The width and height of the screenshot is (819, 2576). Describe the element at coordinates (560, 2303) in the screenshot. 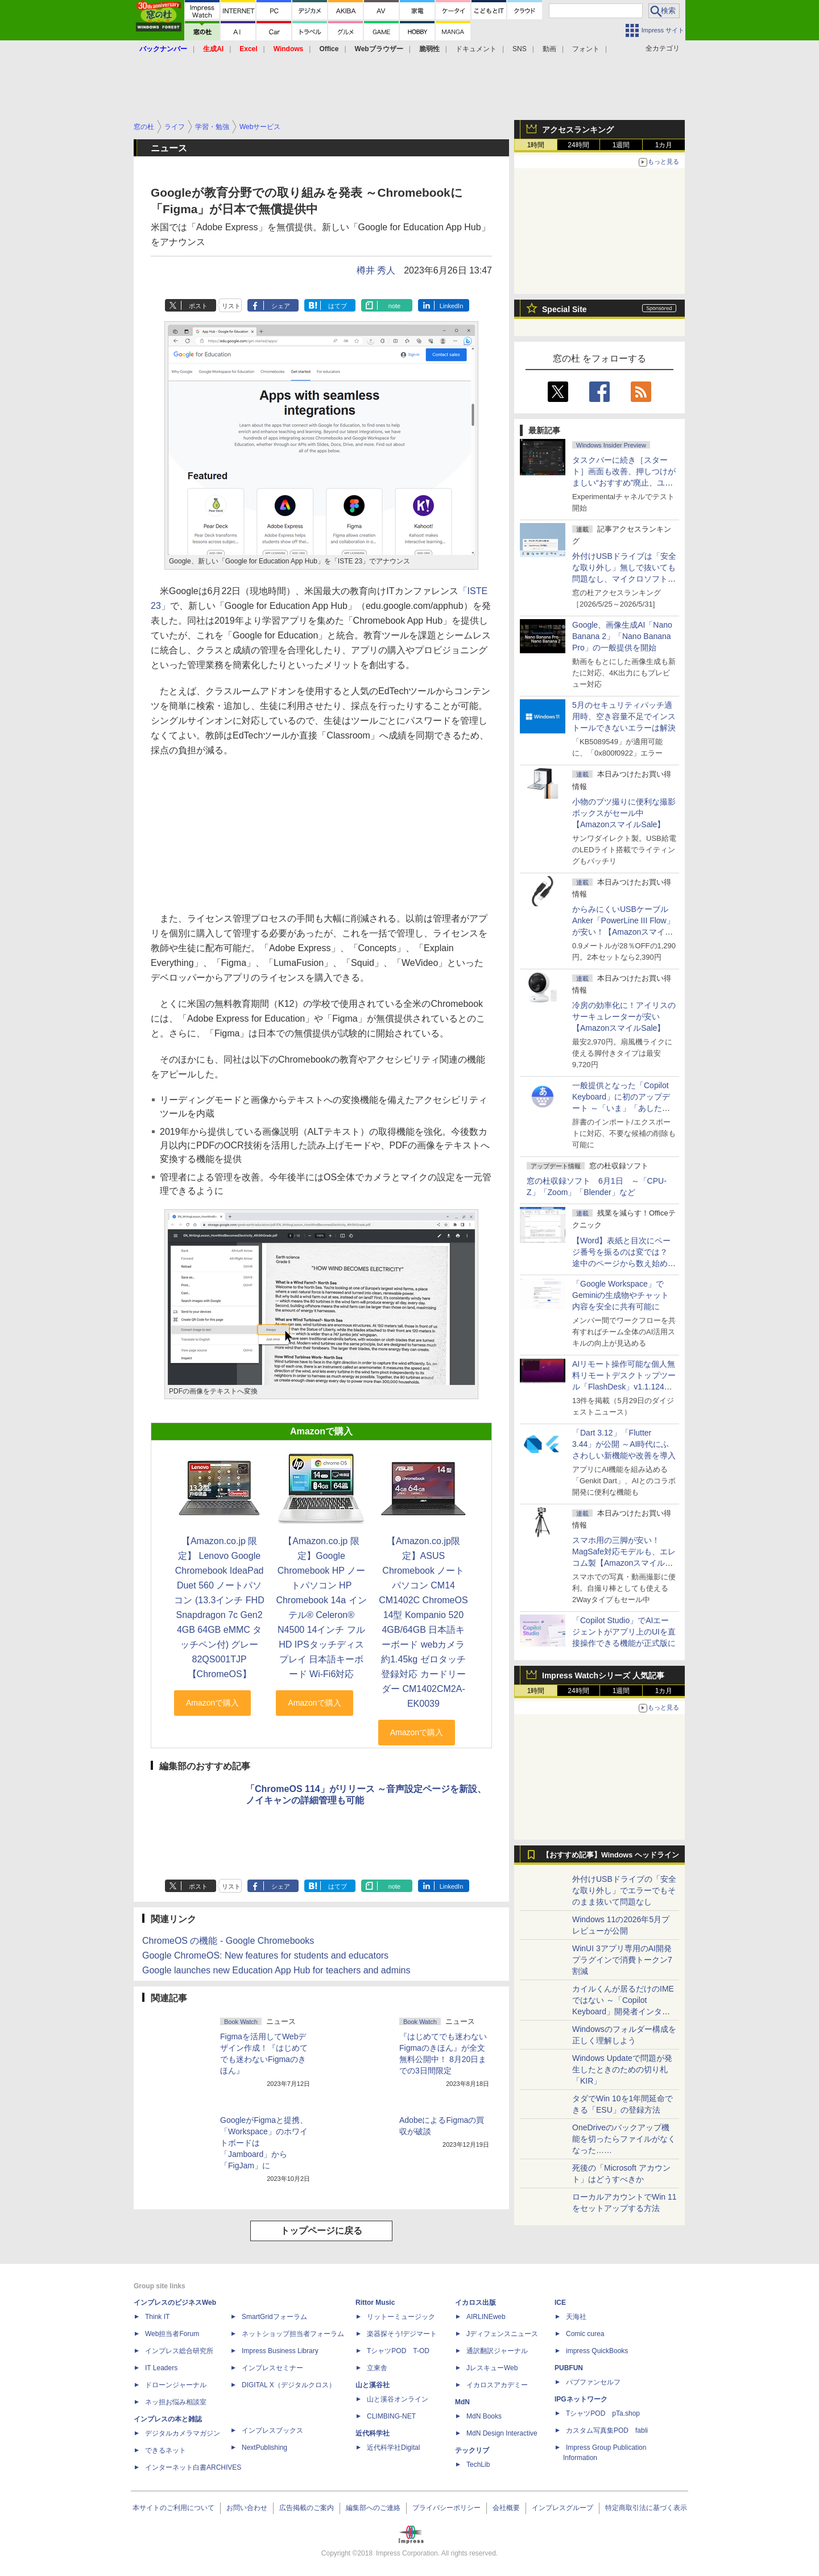

I see `ICE` at that location.